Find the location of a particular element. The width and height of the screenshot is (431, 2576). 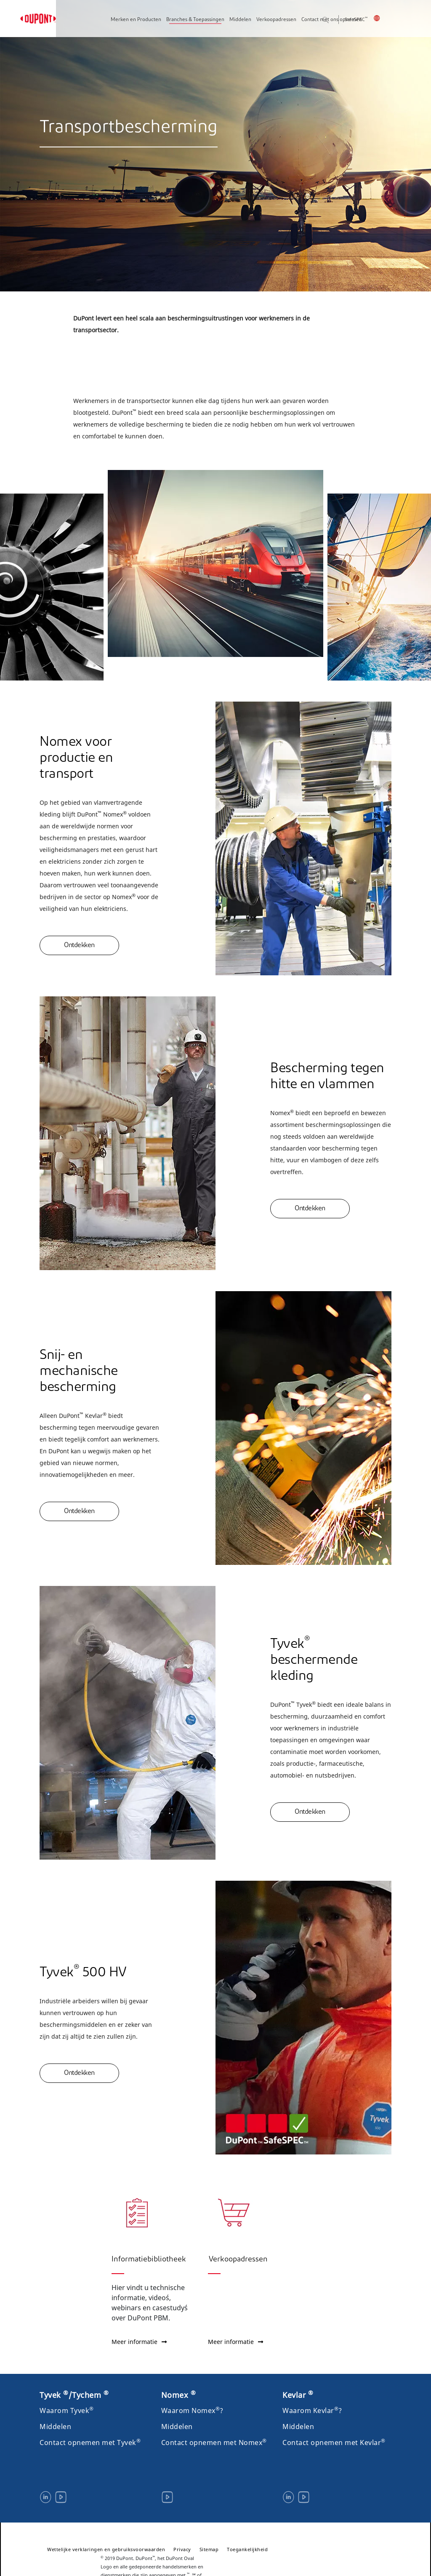

Toegankelijkheid is located at coordinates (247, 2549).